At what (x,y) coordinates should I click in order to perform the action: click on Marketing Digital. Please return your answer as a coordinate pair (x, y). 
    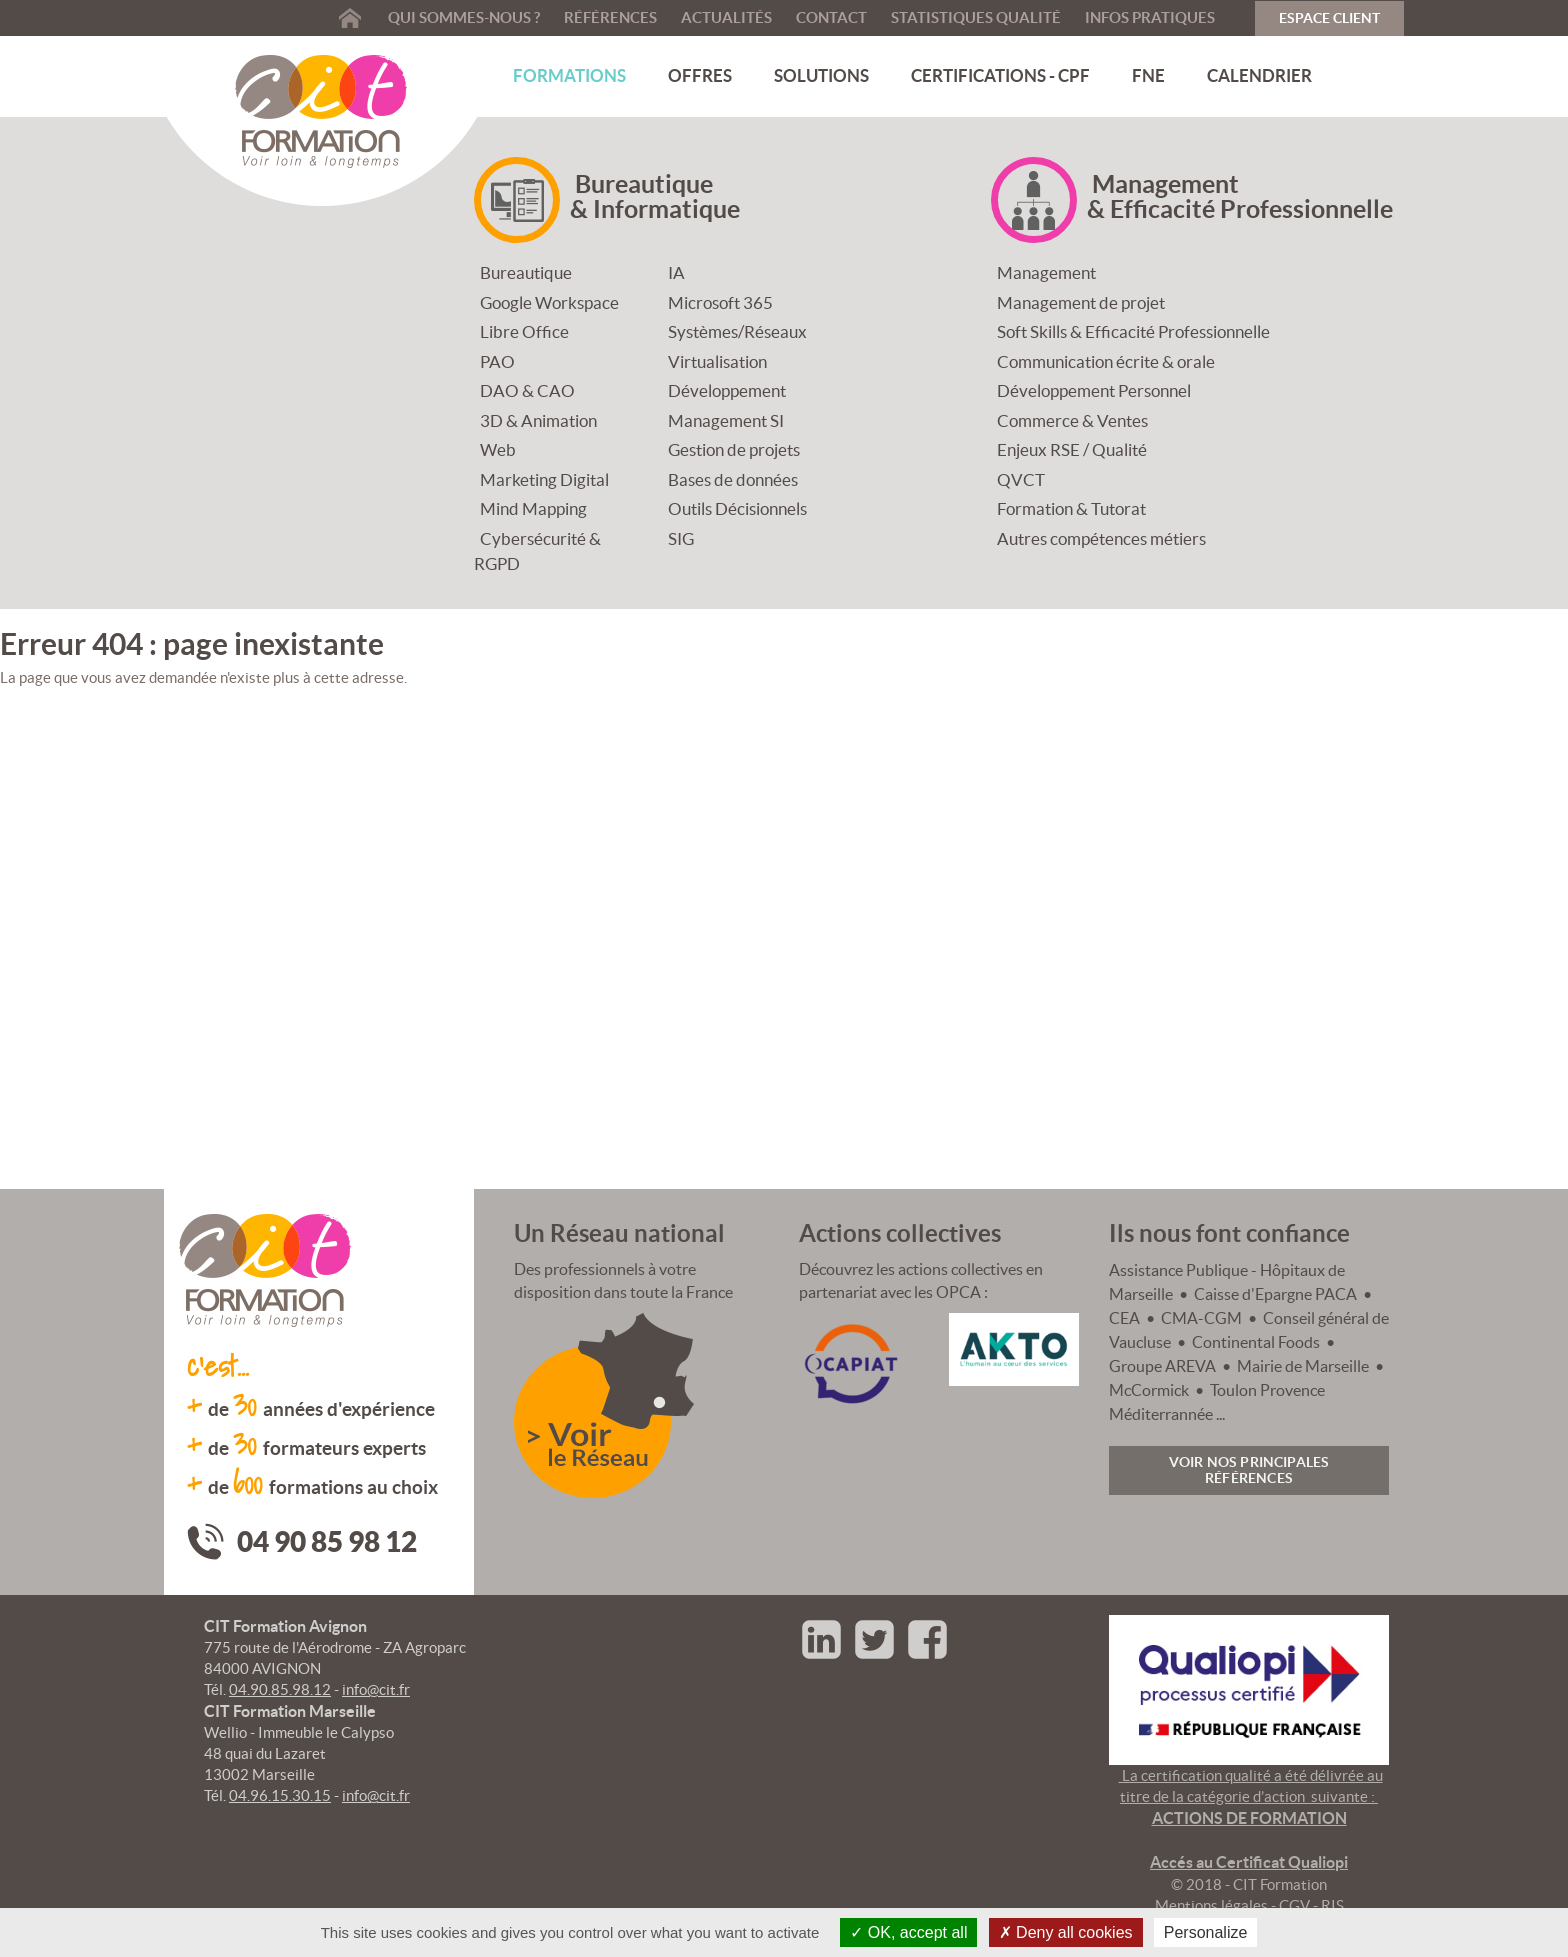
    Looking at the image, I should click on (544, 479).